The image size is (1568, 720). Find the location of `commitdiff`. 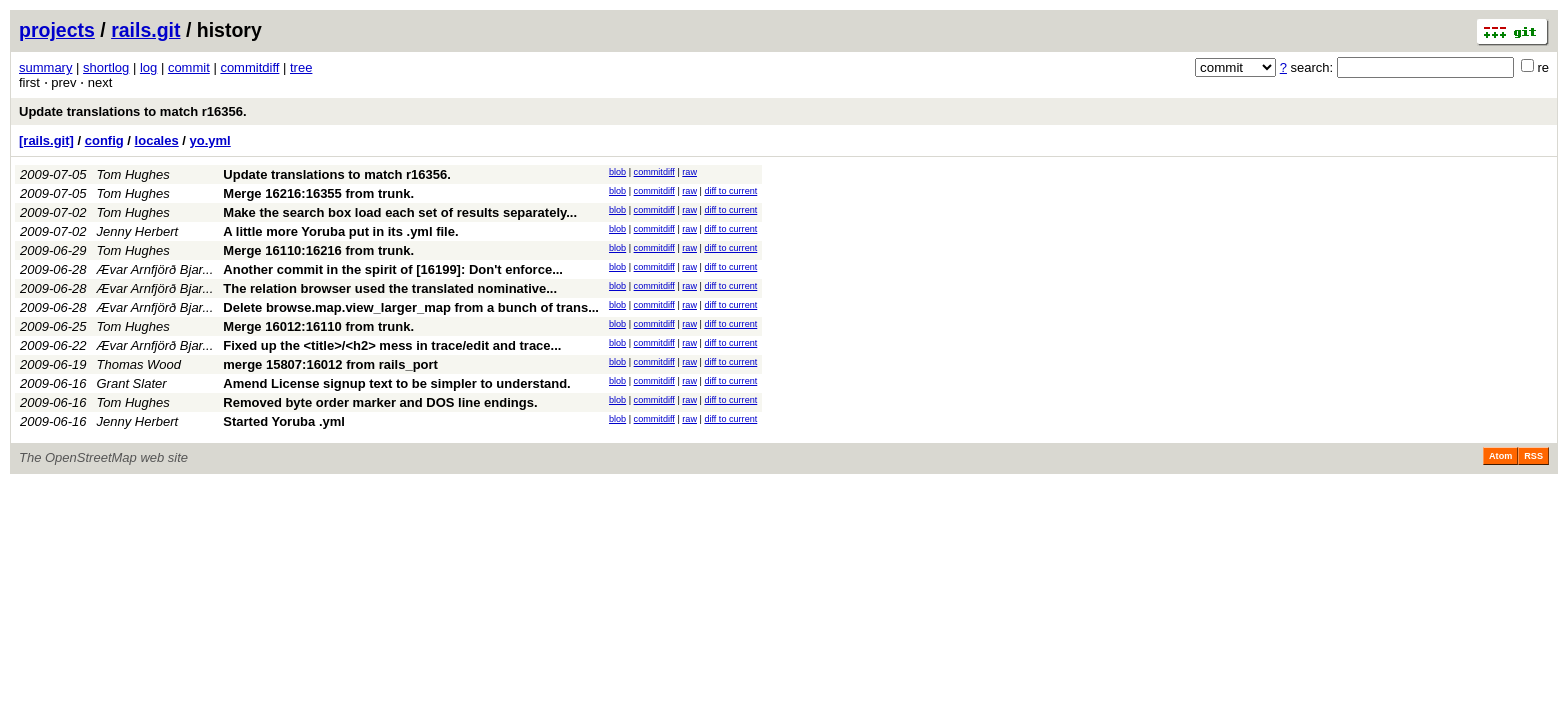

commitdiff is located at coordinates (249, 67).